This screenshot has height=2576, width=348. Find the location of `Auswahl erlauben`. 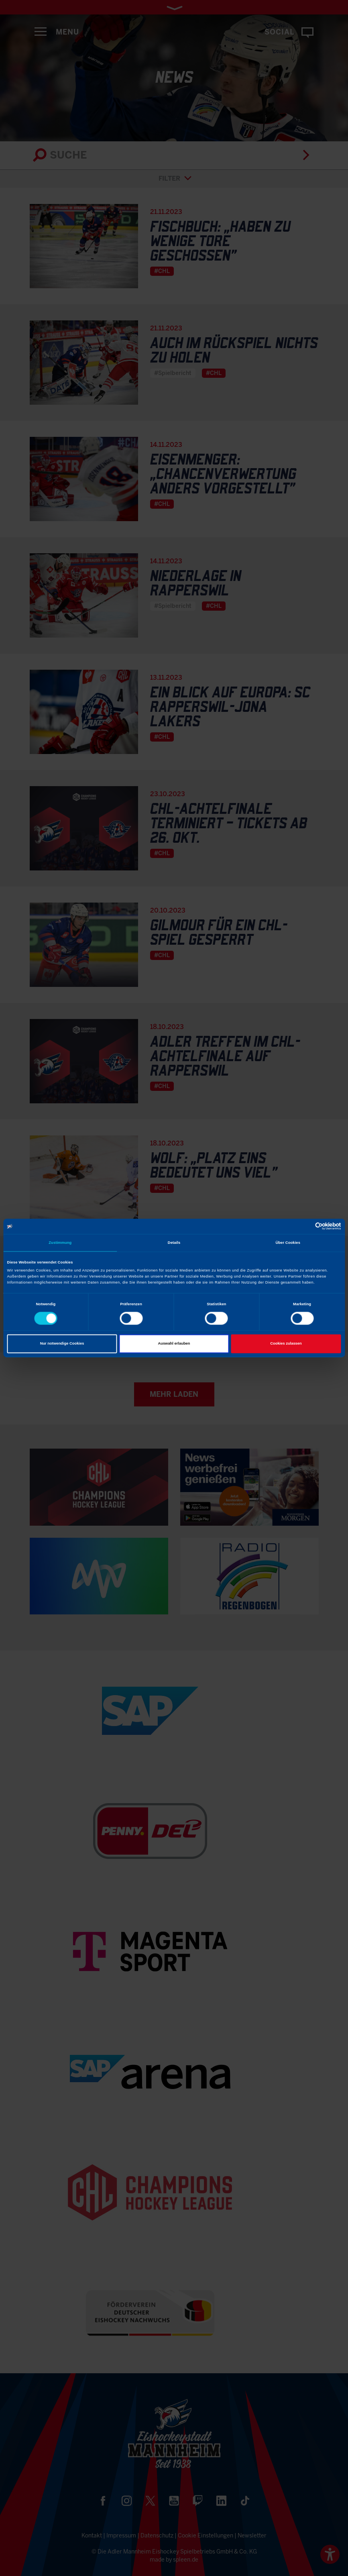

Auswahl erlauben is located at coordinates (174, 1344).